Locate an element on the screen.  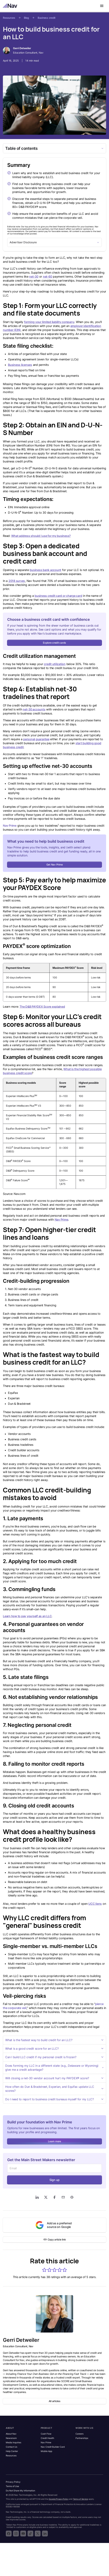
Do Not Share My Information is located at coordinates (20, 2490).